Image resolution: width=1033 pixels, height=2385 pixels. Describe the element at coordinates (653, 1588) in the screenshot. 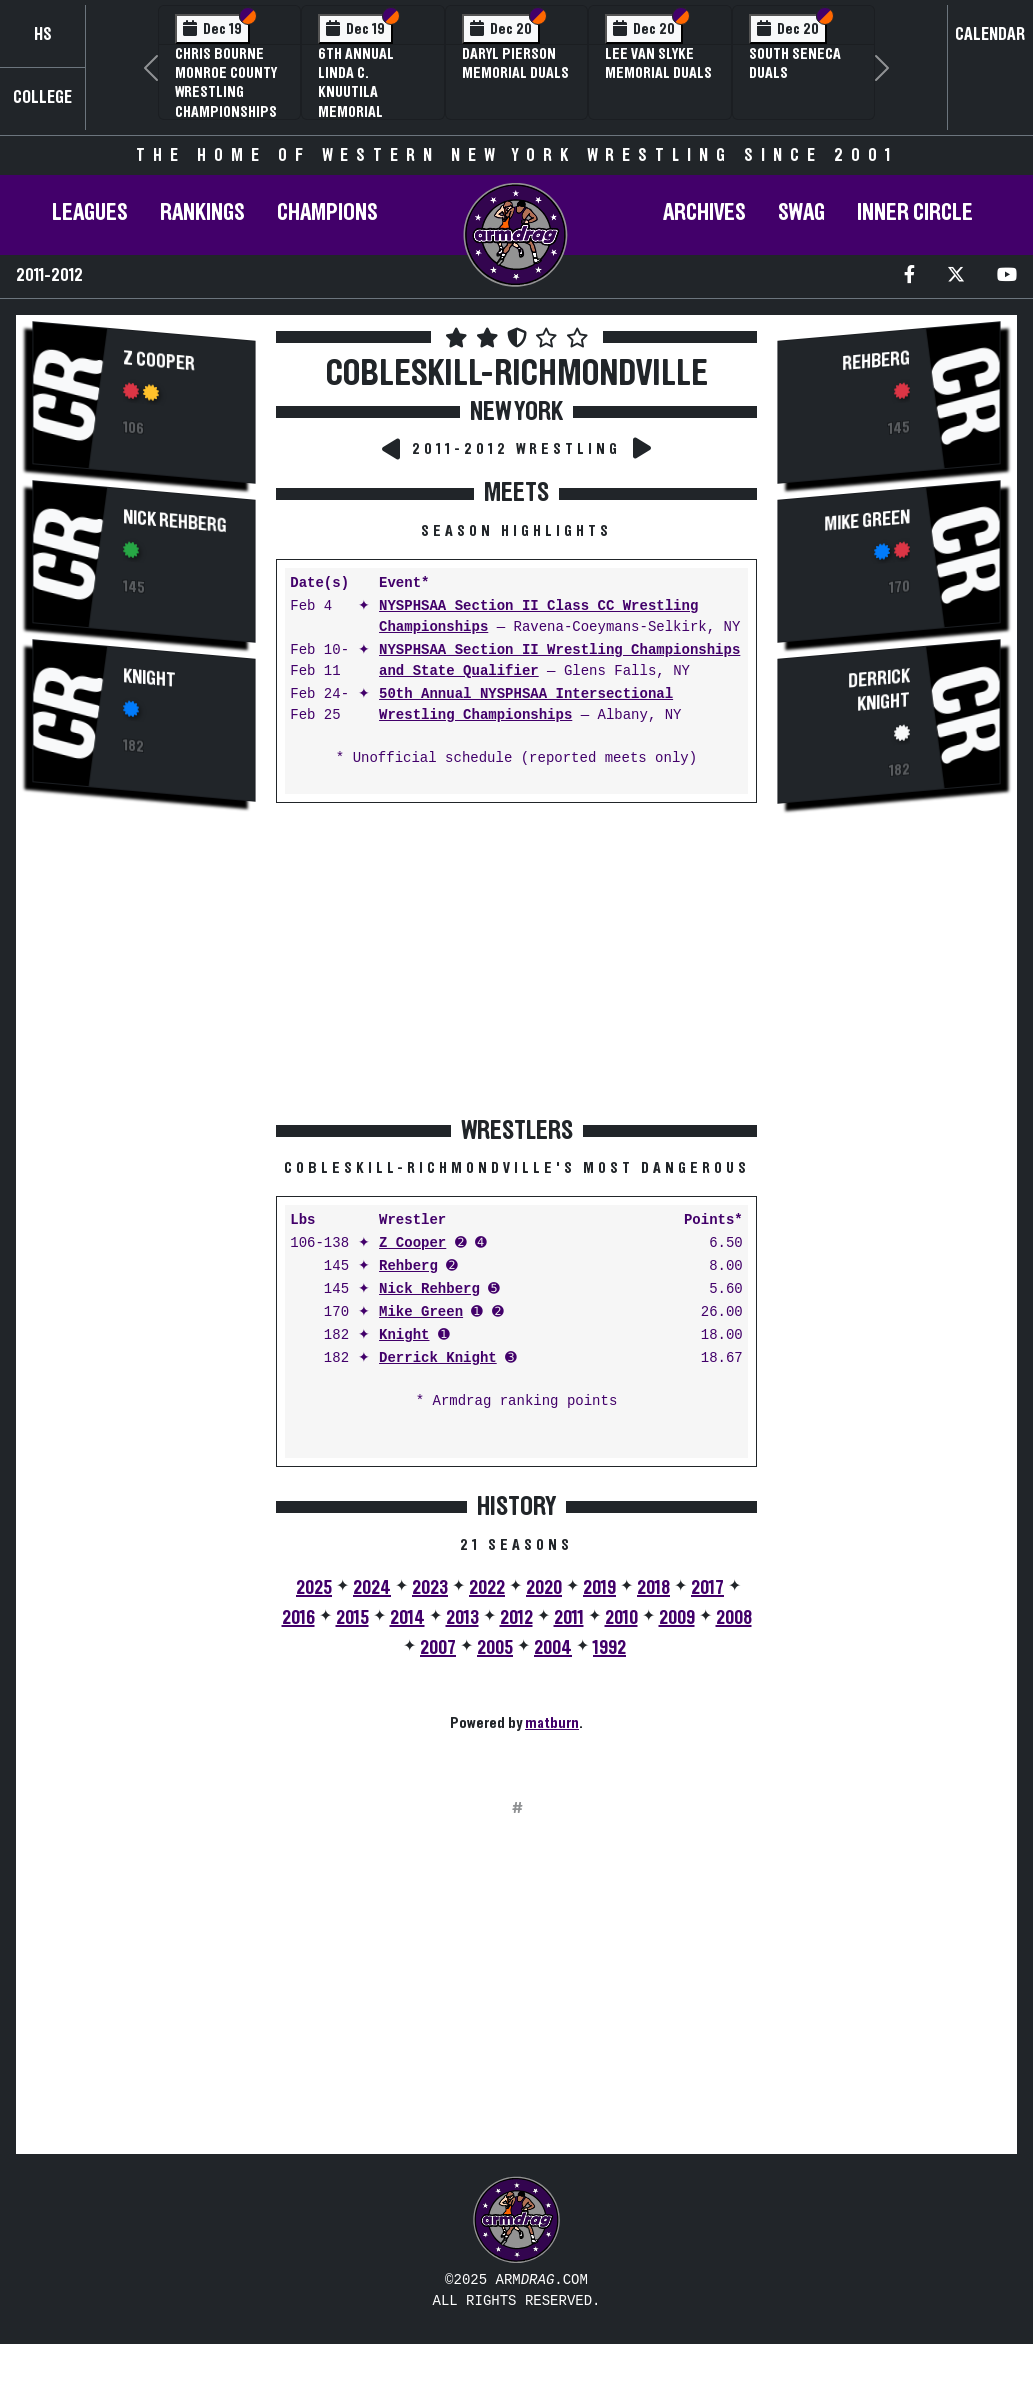

I see `2018` at that location.